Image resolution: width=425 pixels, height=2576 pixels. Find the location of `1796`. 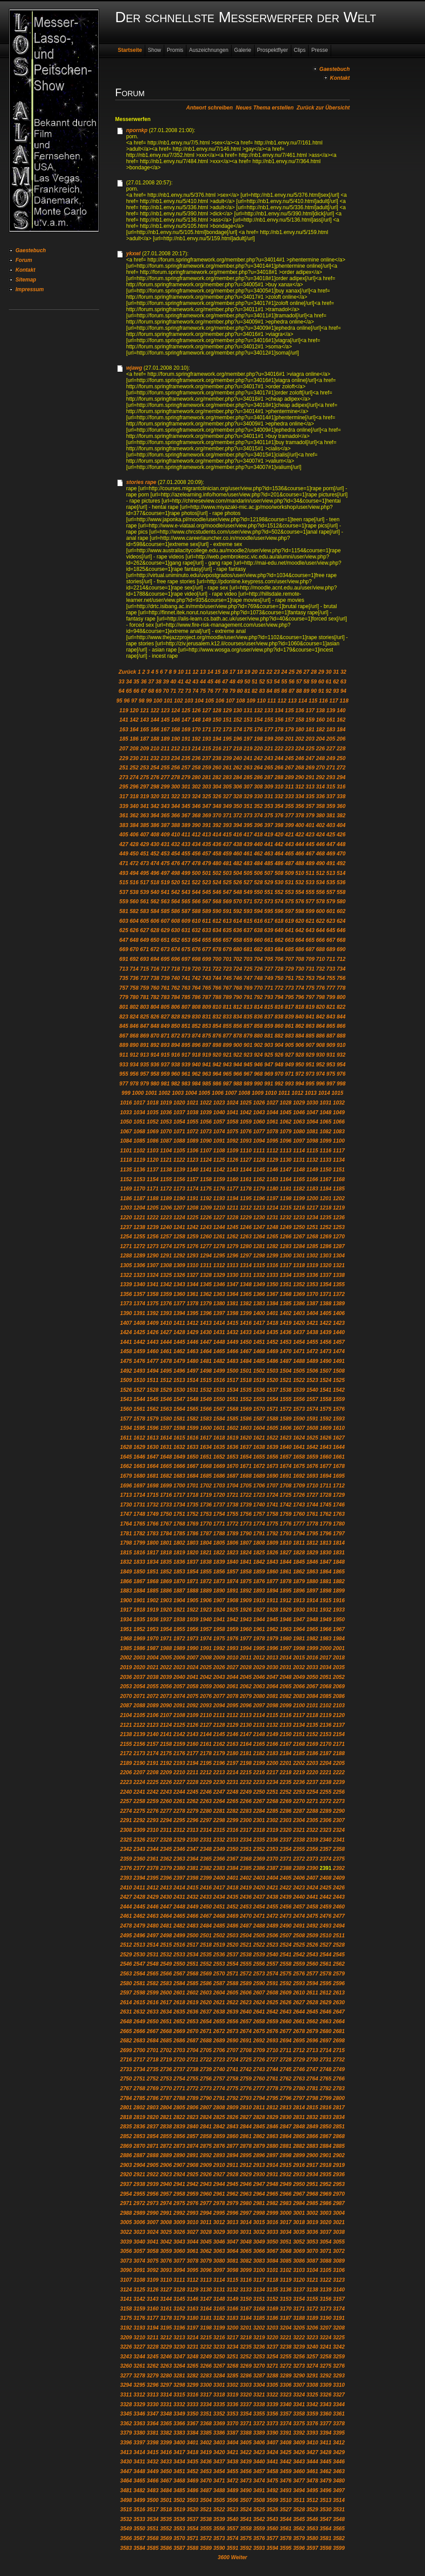

1796 is located at coordinates (326, 1533).